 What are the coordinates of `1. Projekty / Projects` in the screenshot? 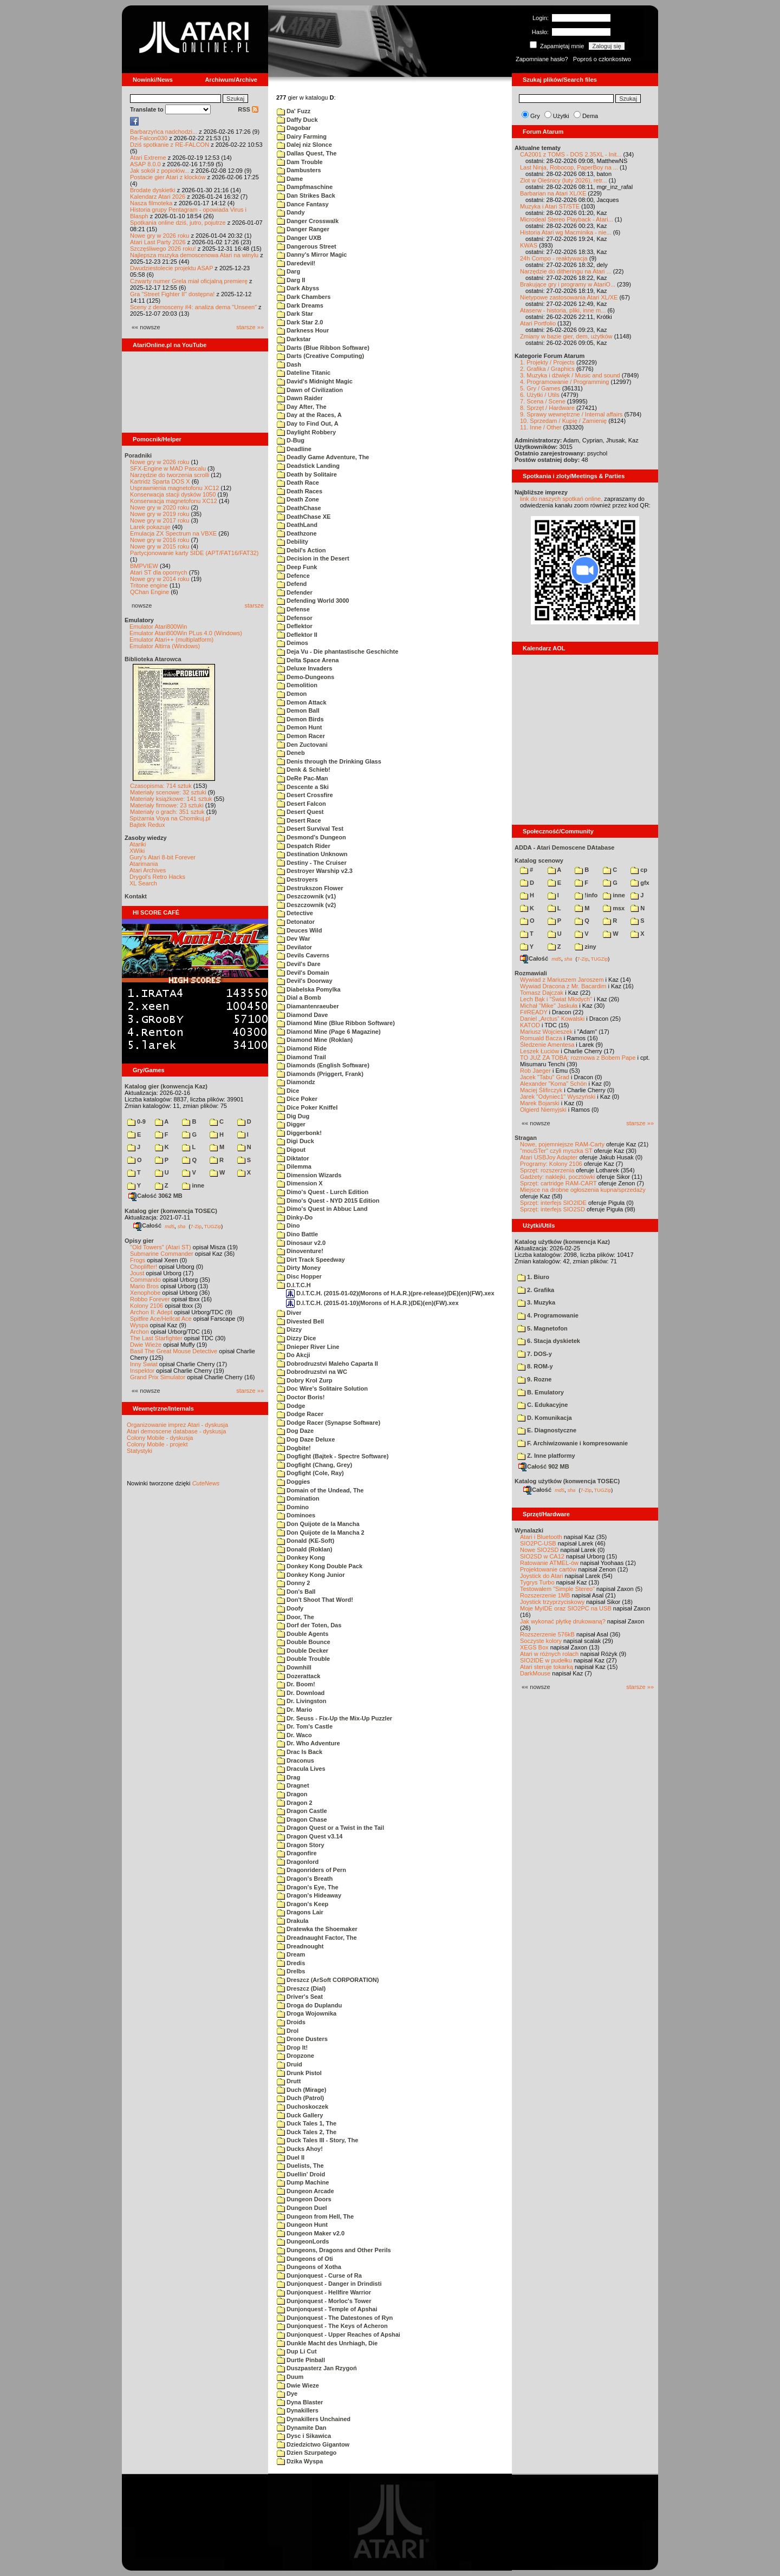 It's located at (547, 362).